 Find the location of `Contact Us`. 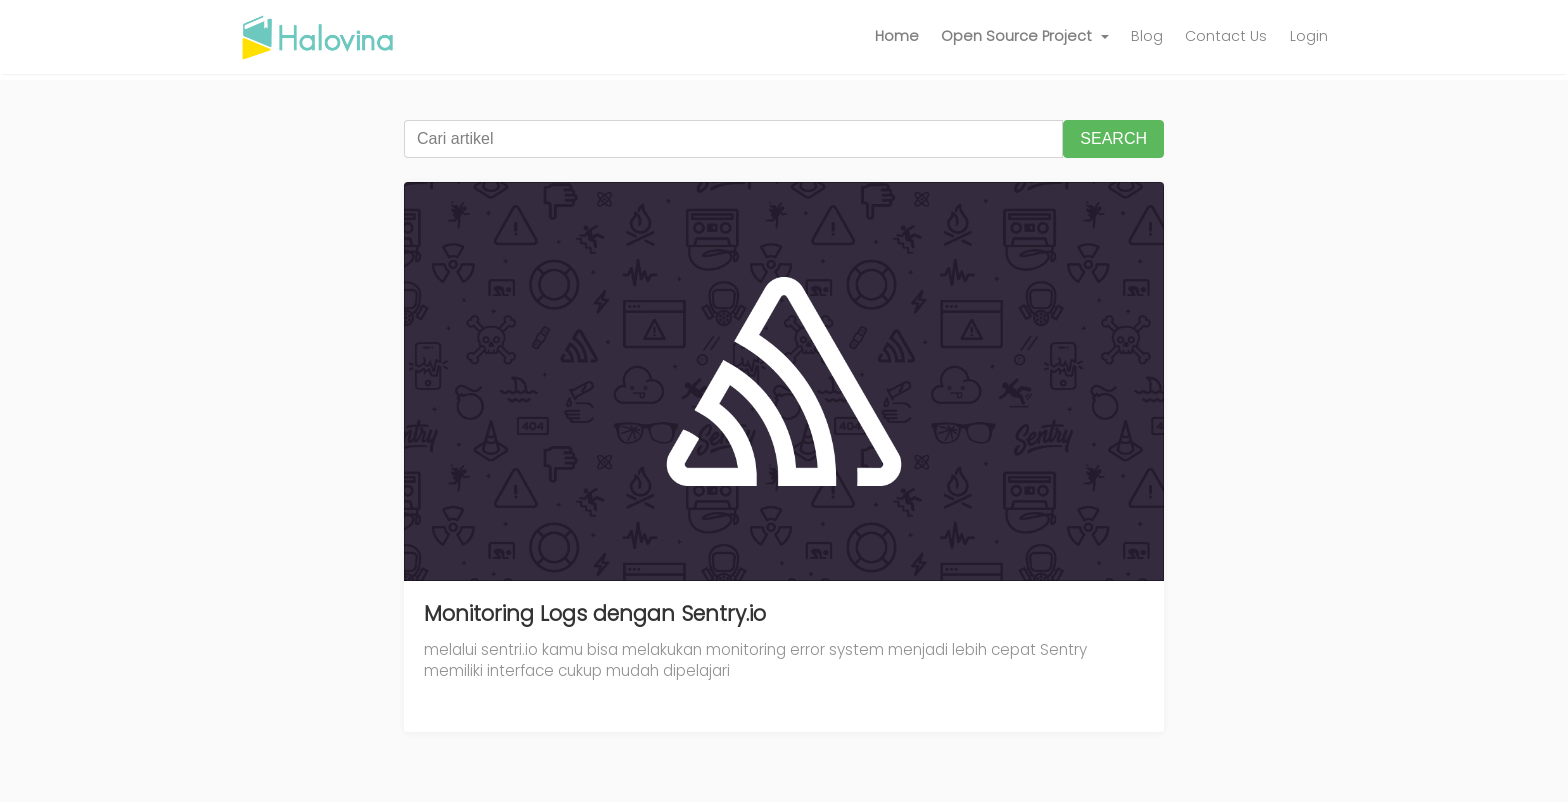

Contact Us is located at coordinates (1226, 36).